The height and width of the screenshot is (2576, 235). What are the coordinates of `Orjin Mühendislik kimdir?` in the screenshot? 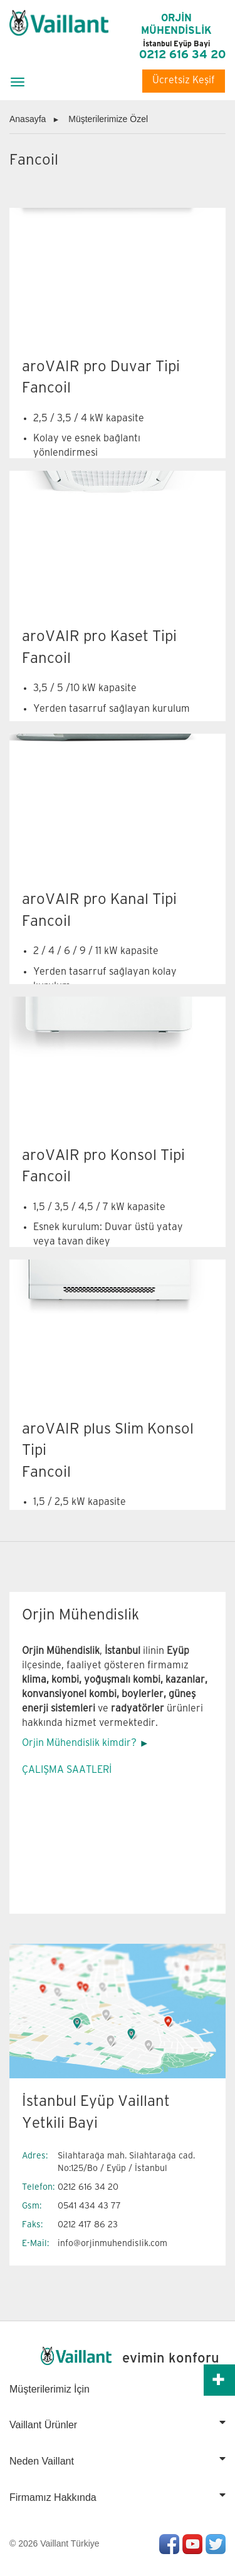 It's located at (79, 1743).